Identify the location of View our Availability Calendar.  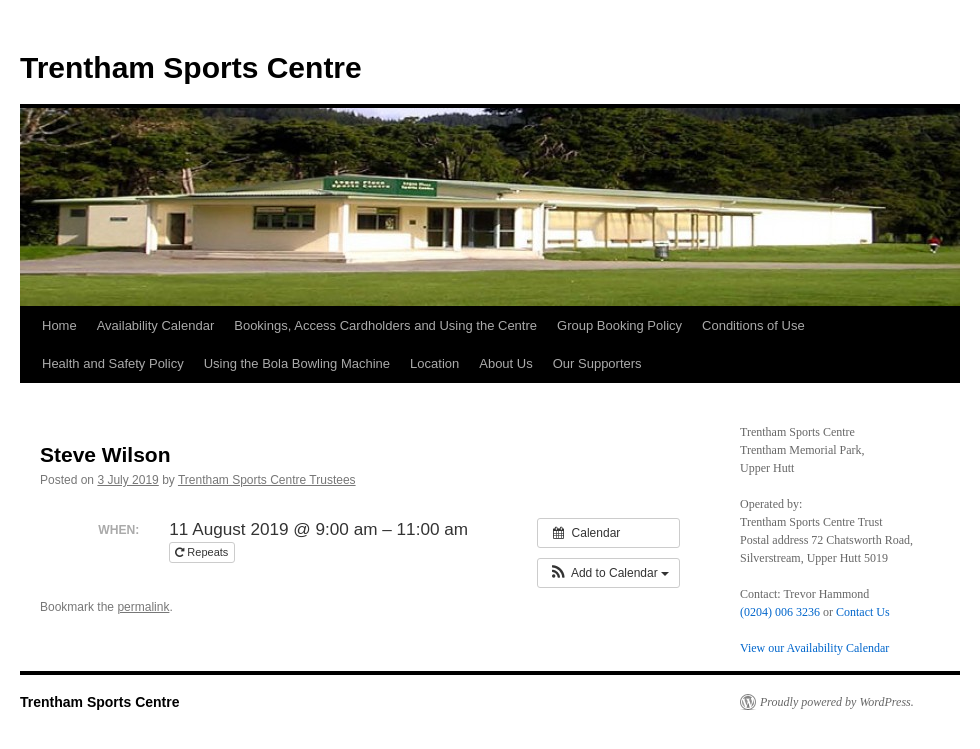
(814, 648).